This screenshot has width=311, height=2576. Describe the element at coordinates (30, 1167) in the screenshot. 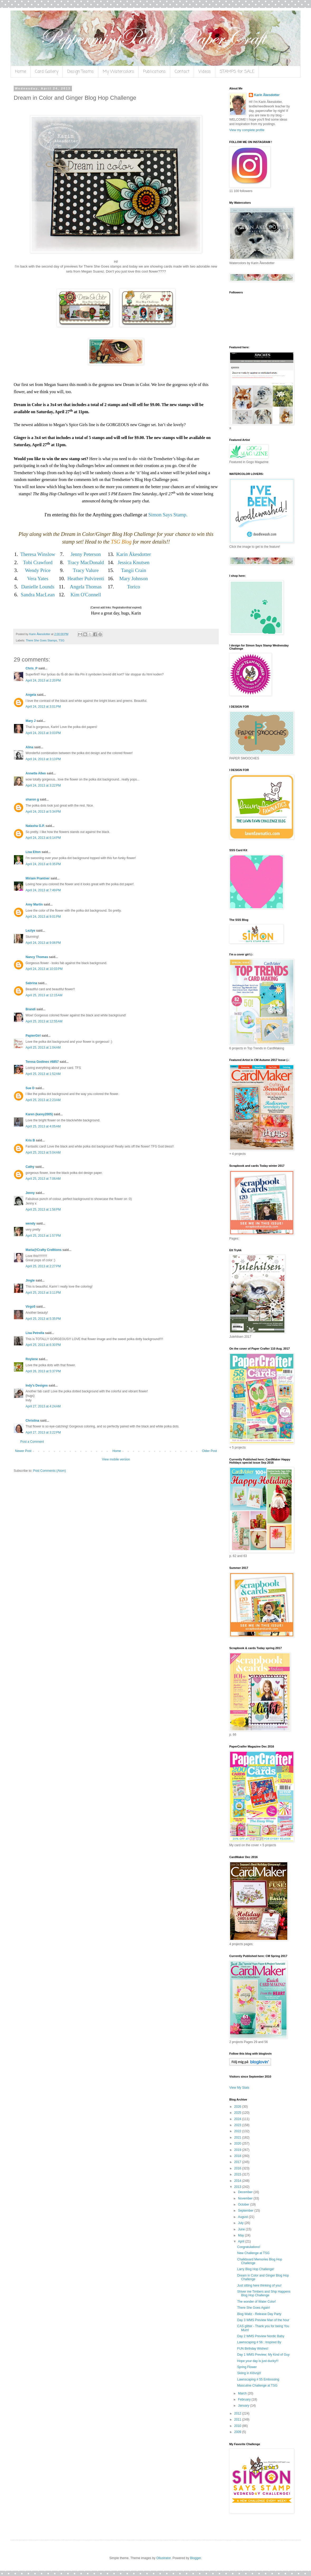

I see `Cathy` at that location.